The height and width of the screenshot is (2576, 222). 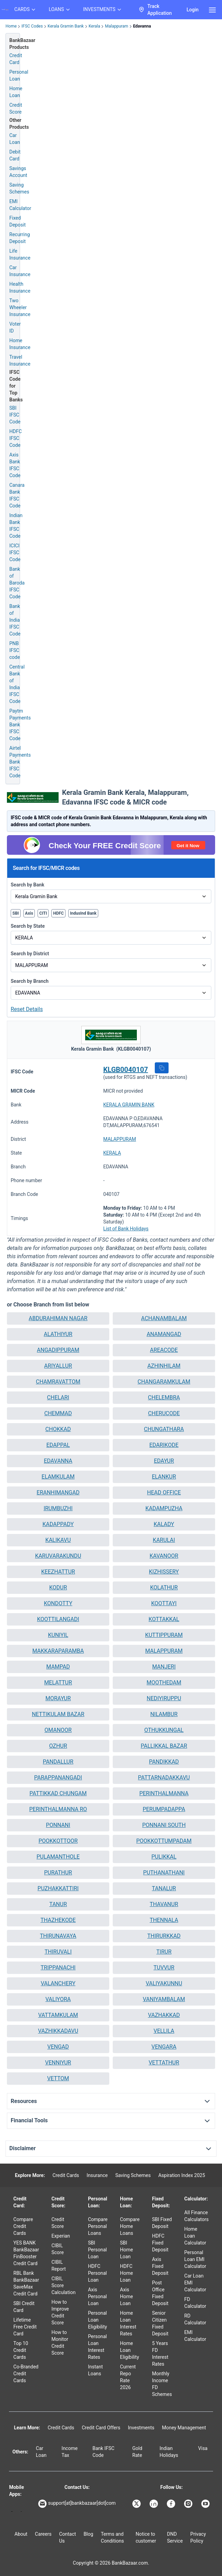 What do you see at coordinates (195, 2319) in the screenshot?
I see `RD Calculator` at bounding box center [195, 2319].